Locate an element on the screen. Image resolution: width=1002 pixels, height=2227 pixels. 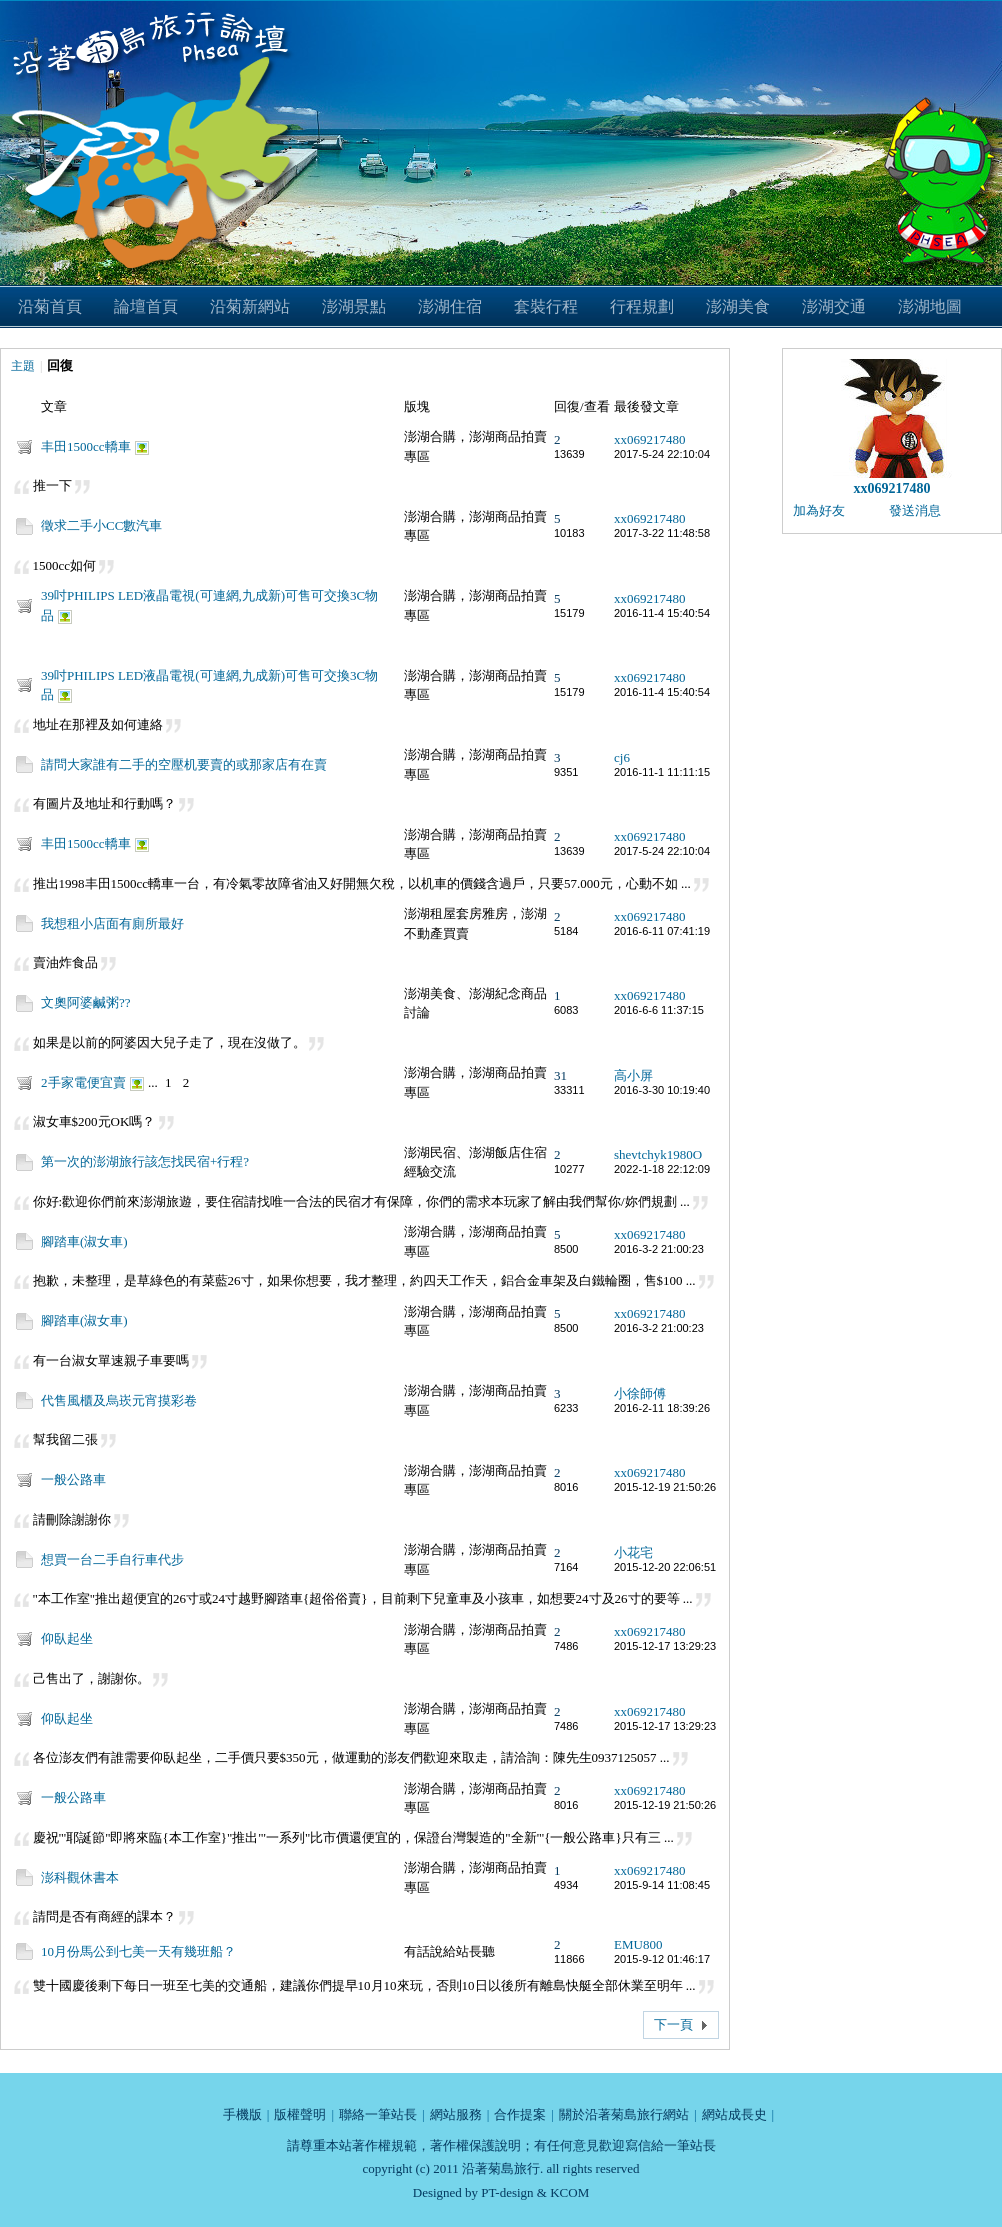
2016-2-11 18:39:26 is located at coordinates (662, 1408).